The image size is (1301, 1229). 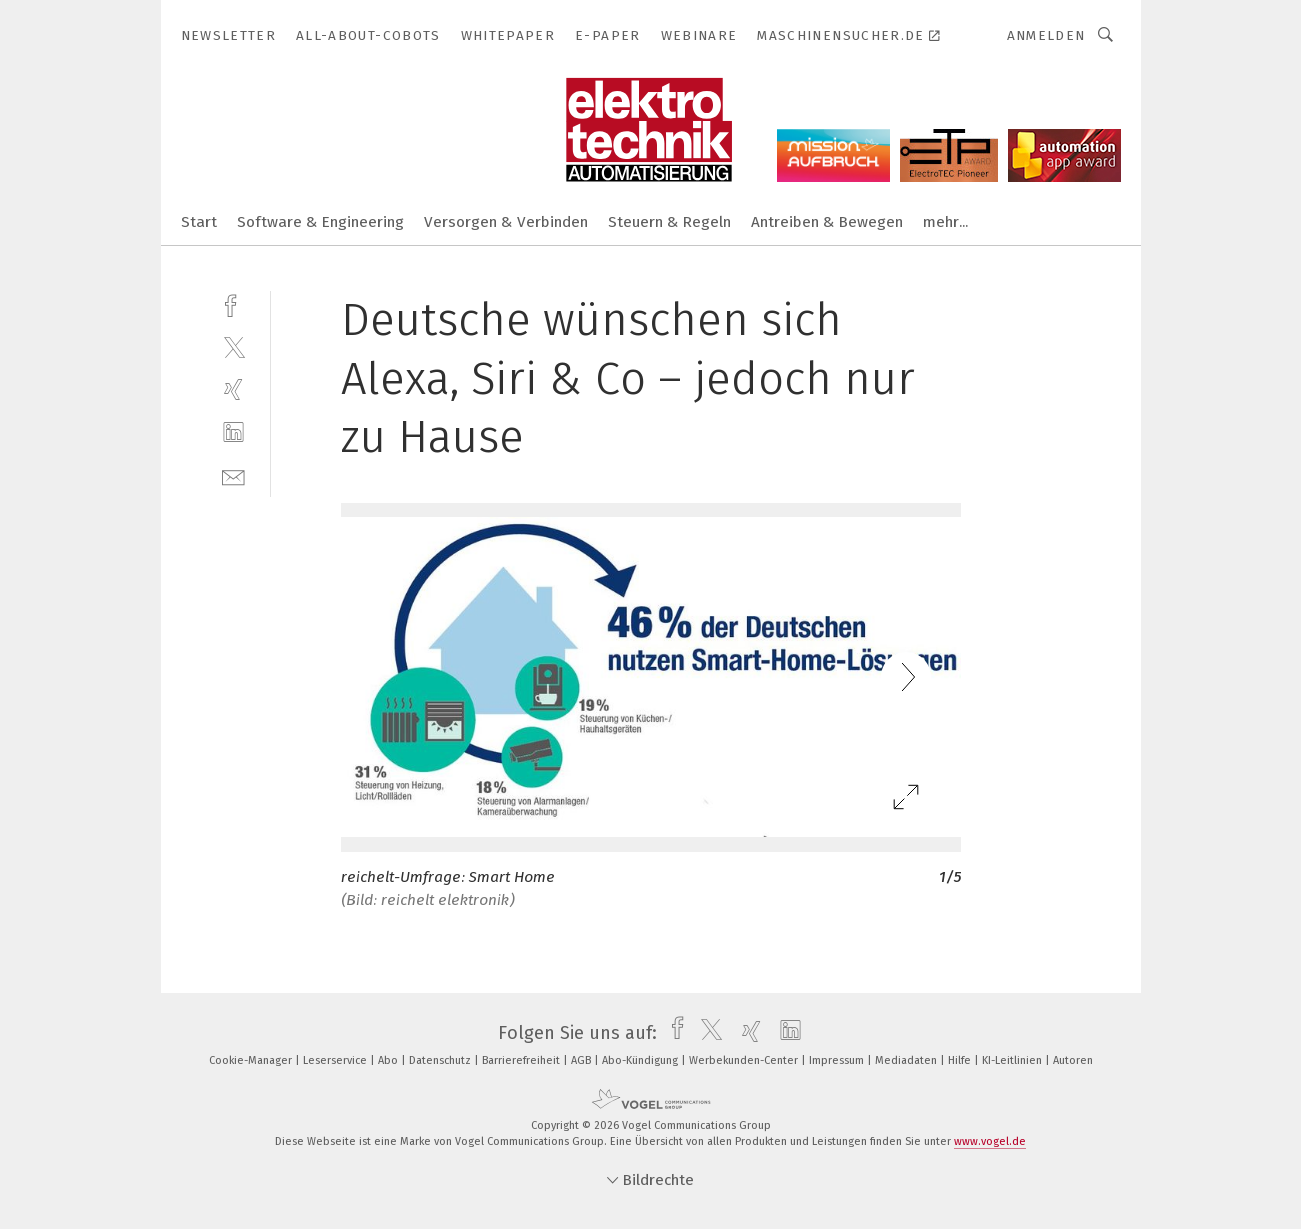 What do you see at coordinates (320, 222) in the screenshot?
I see `Software & Engineering` at bounding box center [320, 222].